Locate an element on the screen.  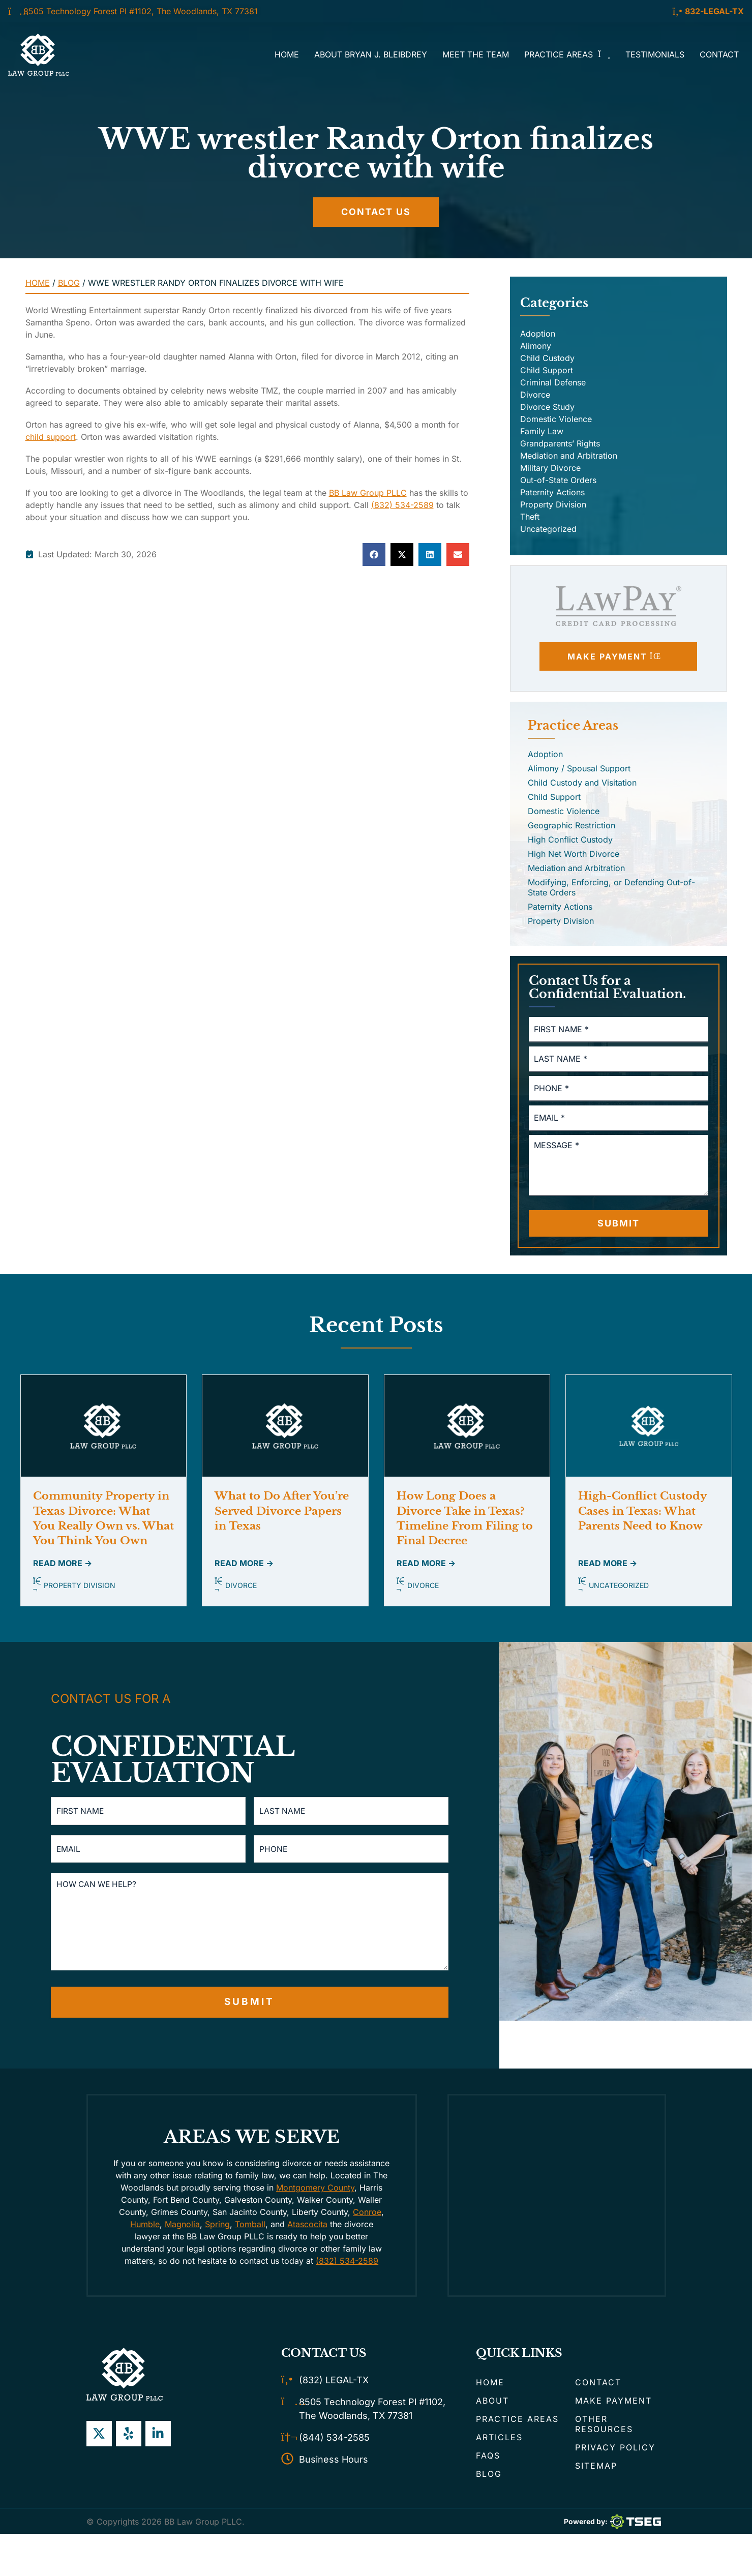
Mediation and Arbitration is located at coordinates (568, 456).